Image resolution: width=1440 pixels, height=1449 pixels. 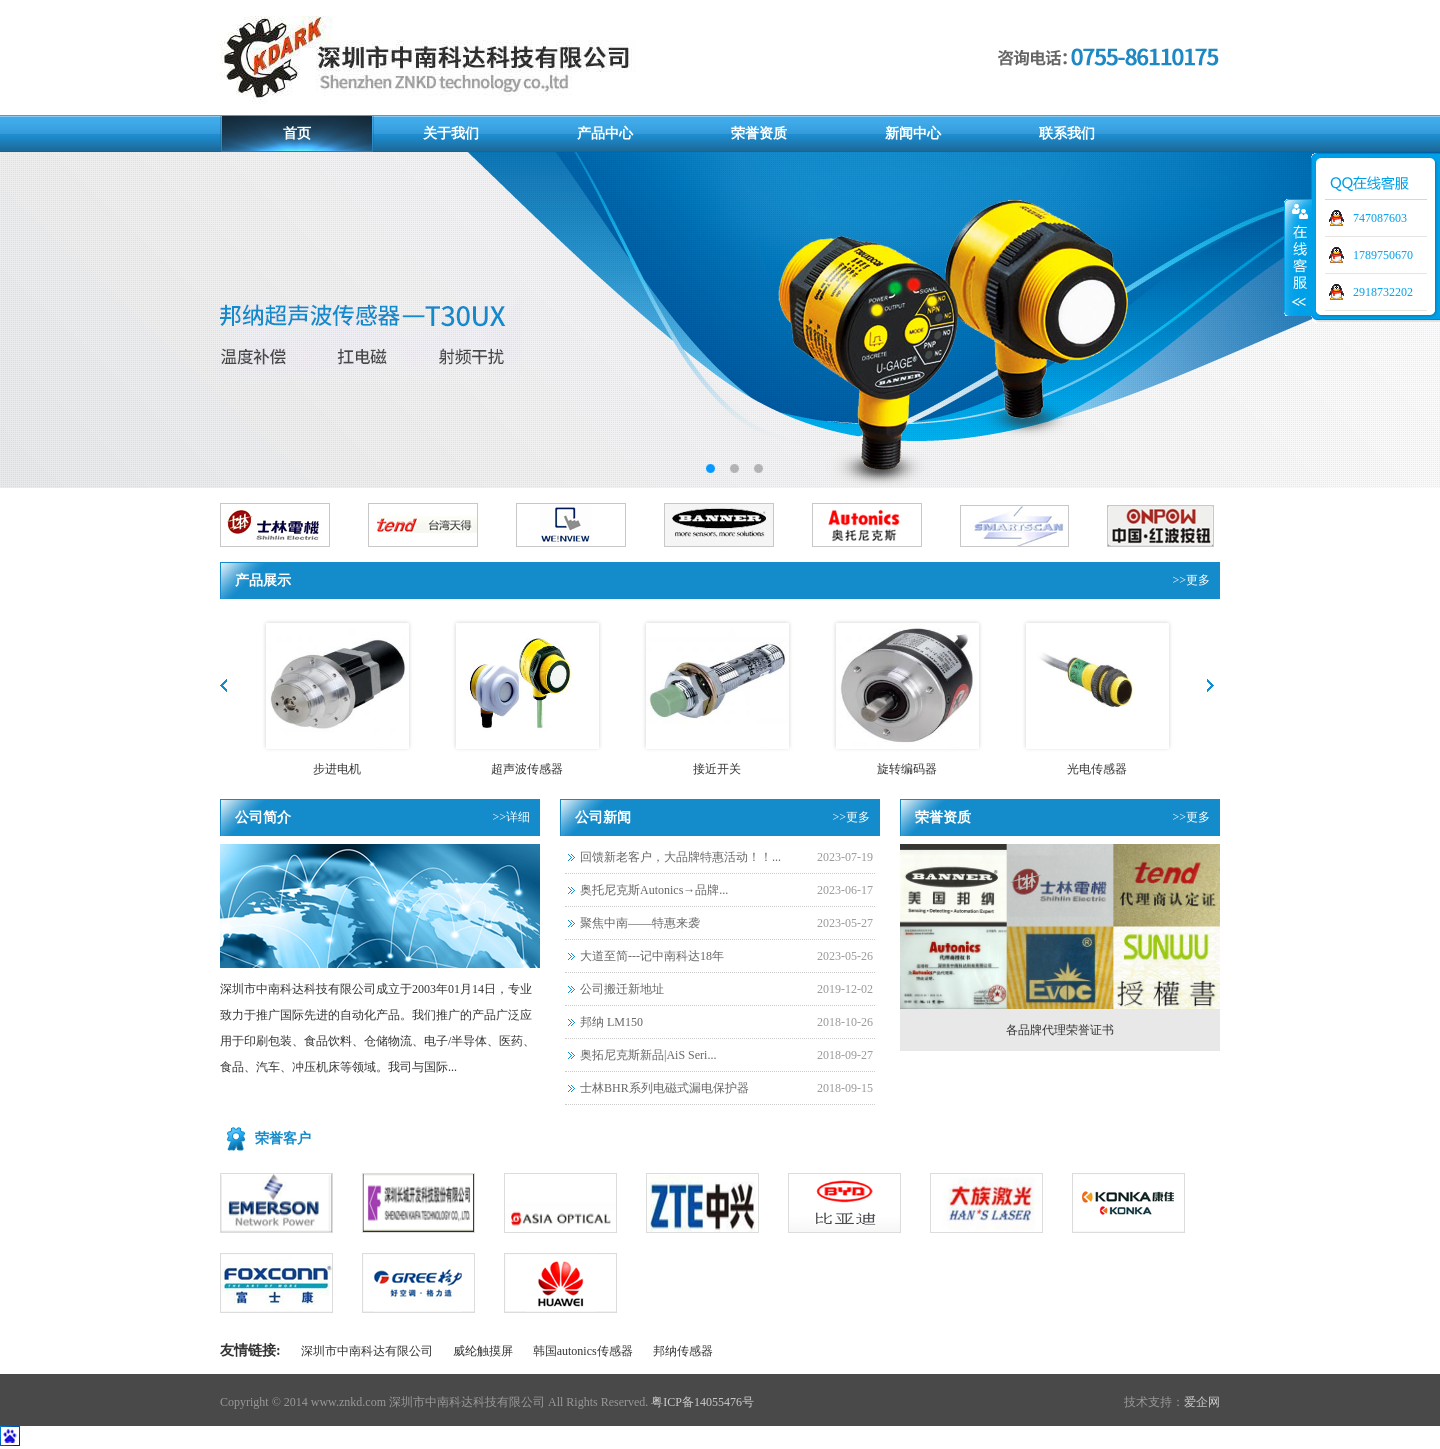 I want to click on 回馈新老客户，大品牌特惠活动！！..., so click(x=680, y=857).